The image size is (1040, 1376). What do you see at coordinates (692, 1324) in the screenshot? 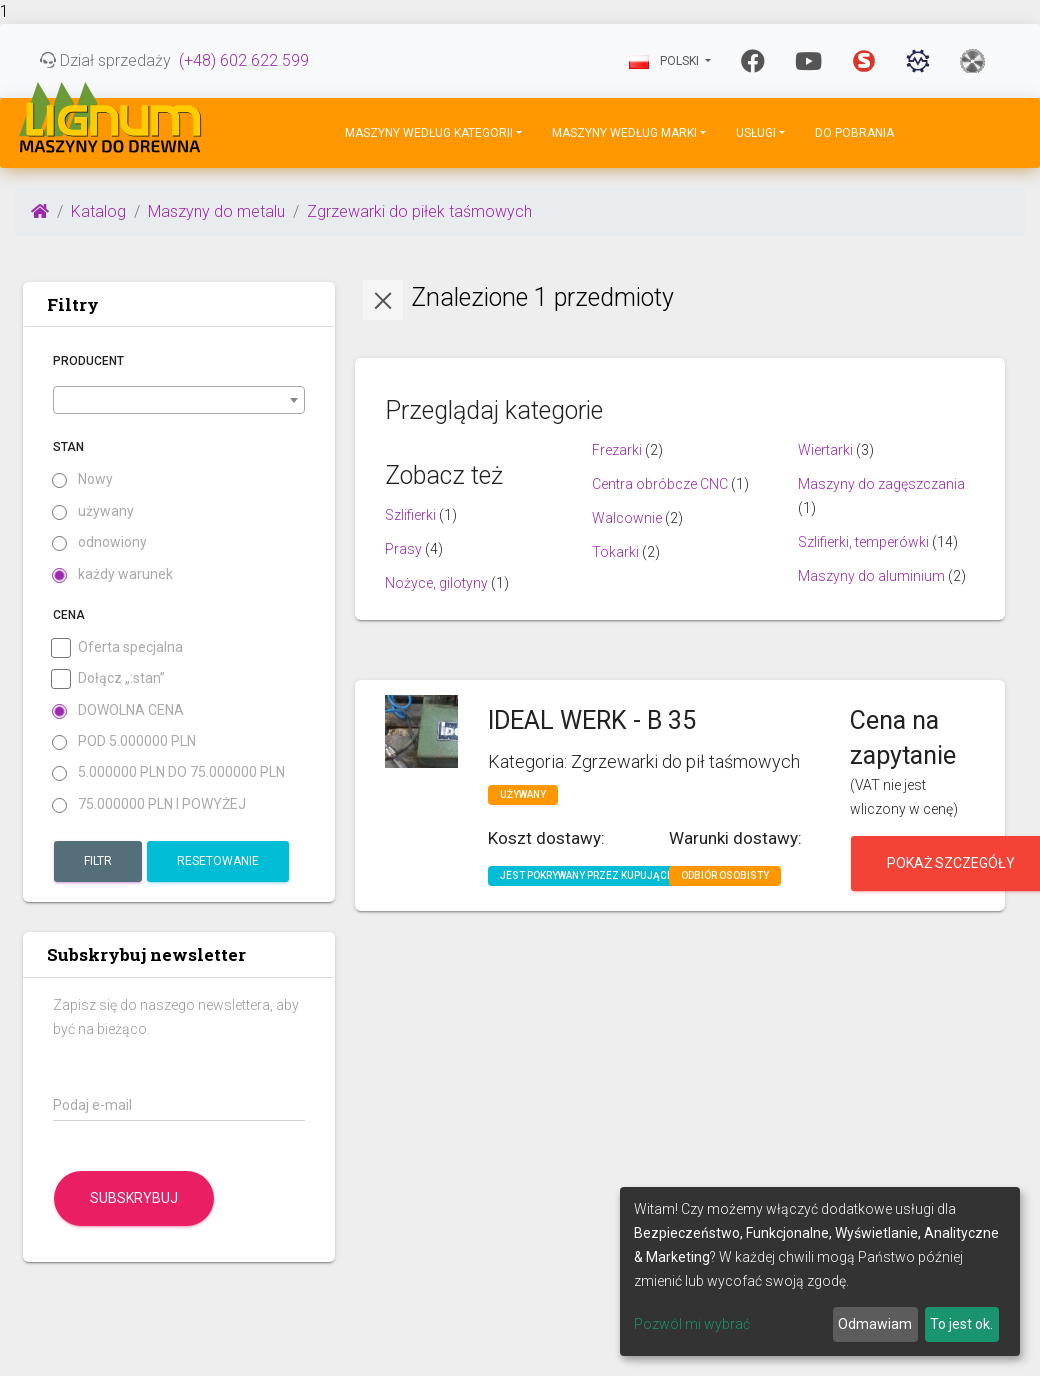
I see `Pozwól mi wybrać` at bounding box center [692, 1324].